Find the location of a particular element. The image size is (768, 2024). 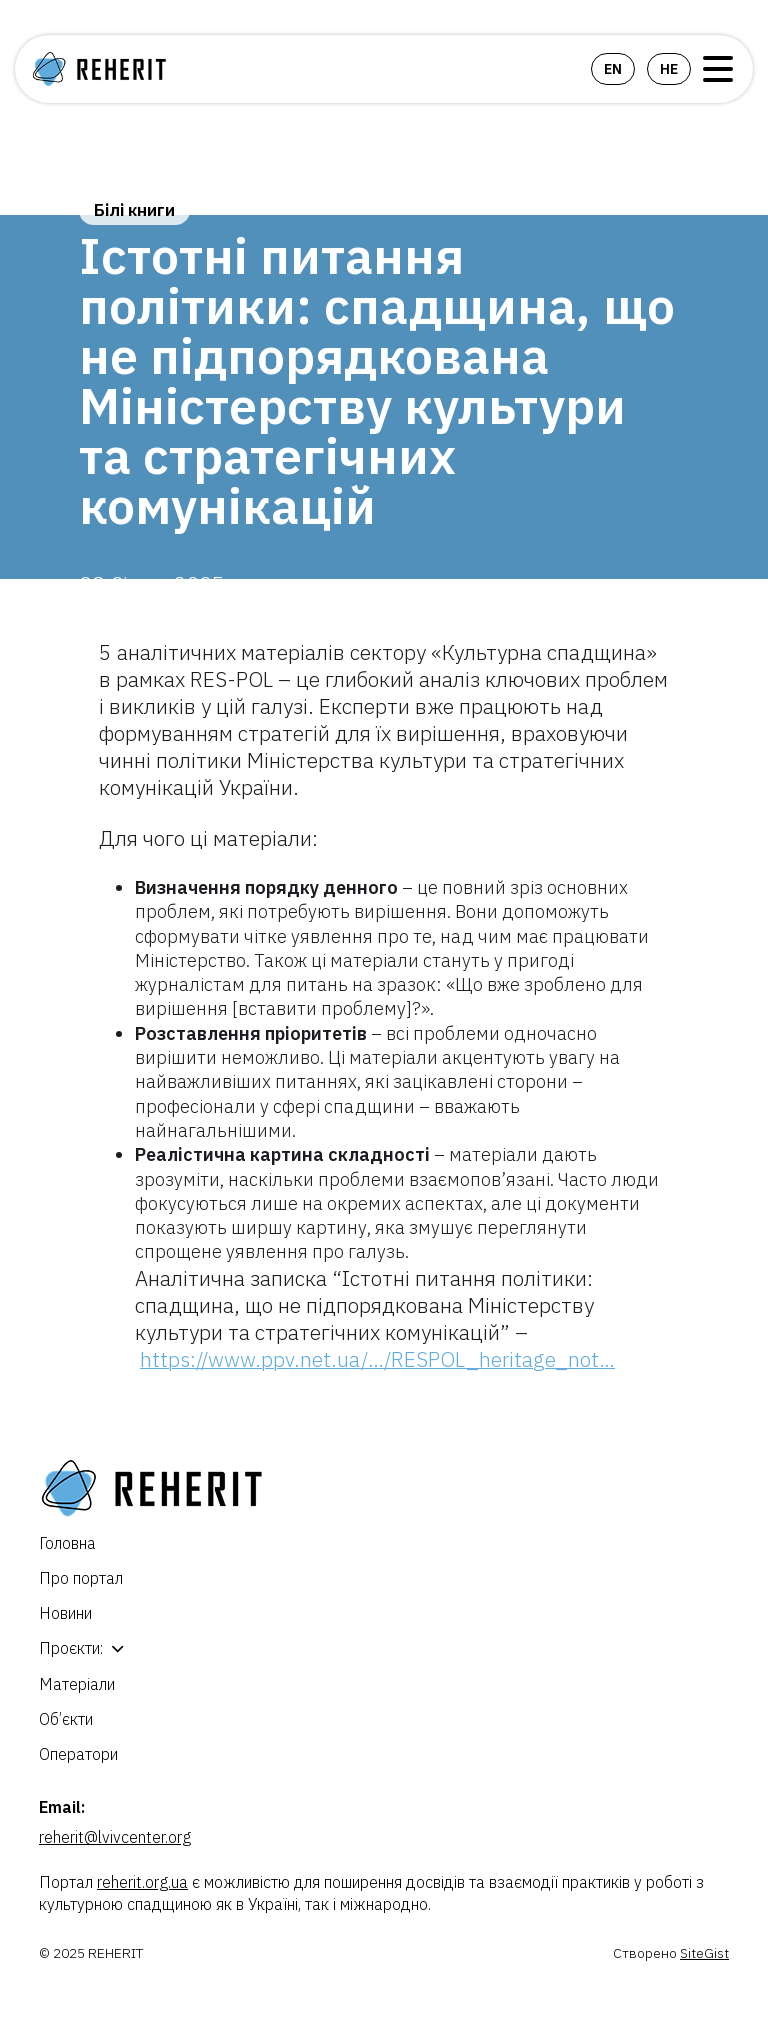

SiteGist is located at coordinates (704, 1953).